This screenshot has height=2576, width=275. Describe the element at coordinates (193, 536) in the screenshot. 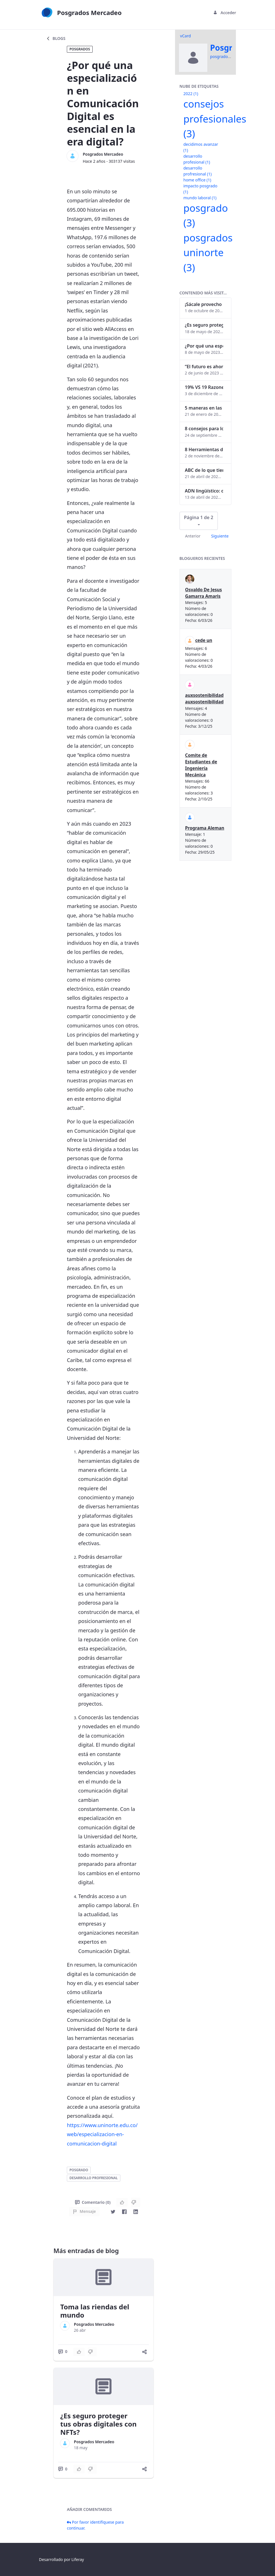

I see `Anterior` at that location.